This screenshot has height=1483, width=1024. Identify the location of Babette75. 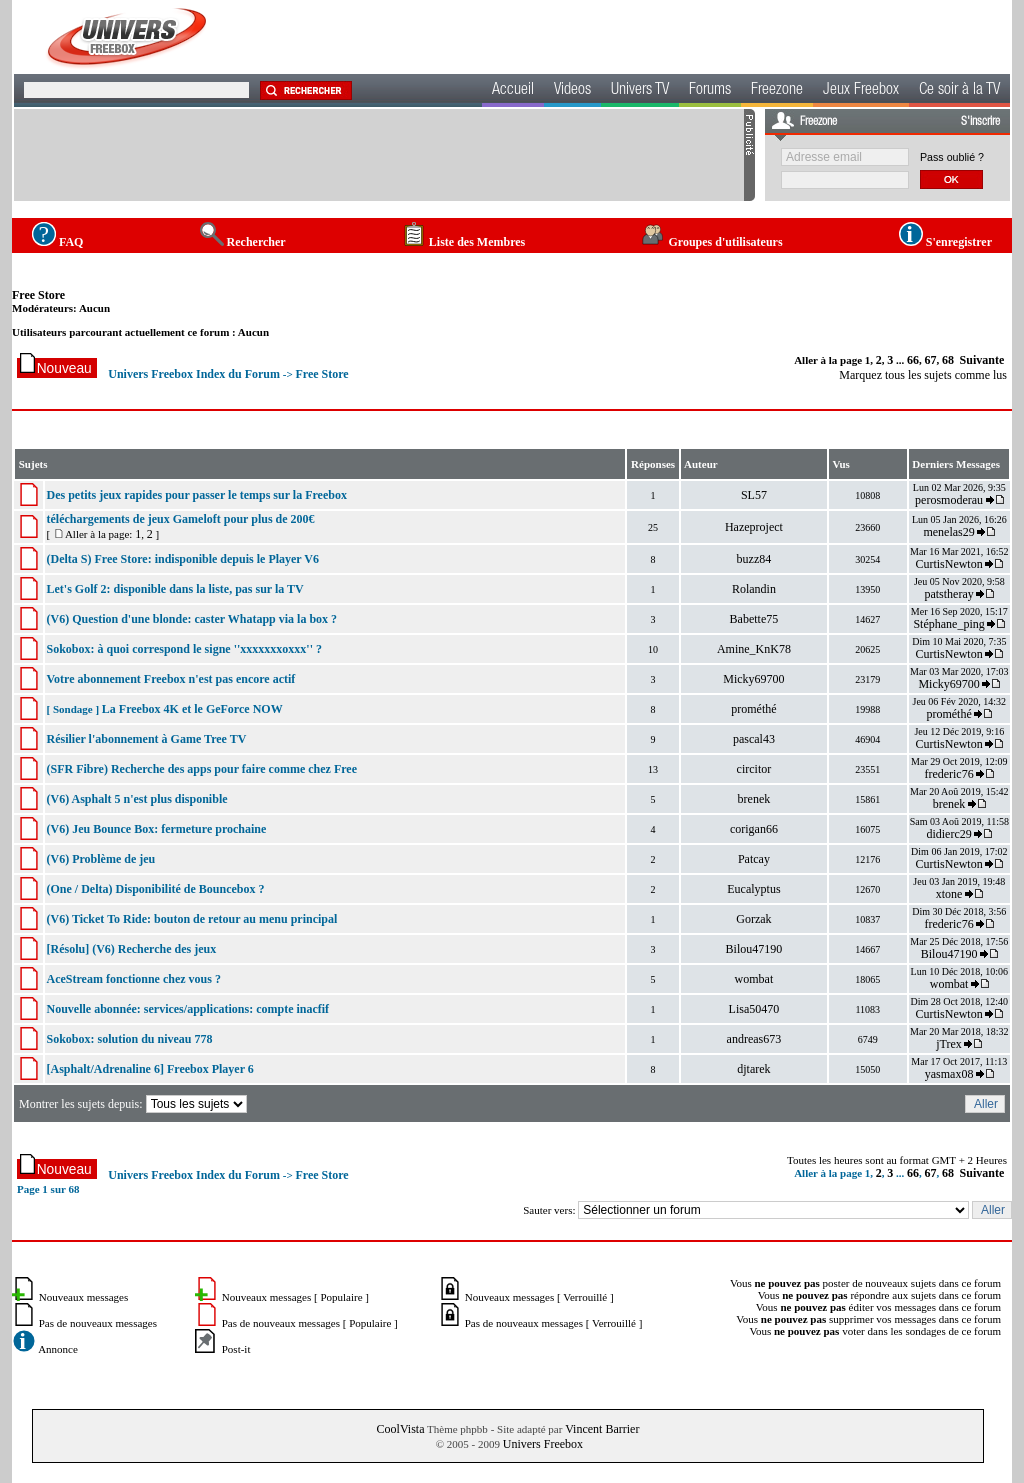
(754, 619).